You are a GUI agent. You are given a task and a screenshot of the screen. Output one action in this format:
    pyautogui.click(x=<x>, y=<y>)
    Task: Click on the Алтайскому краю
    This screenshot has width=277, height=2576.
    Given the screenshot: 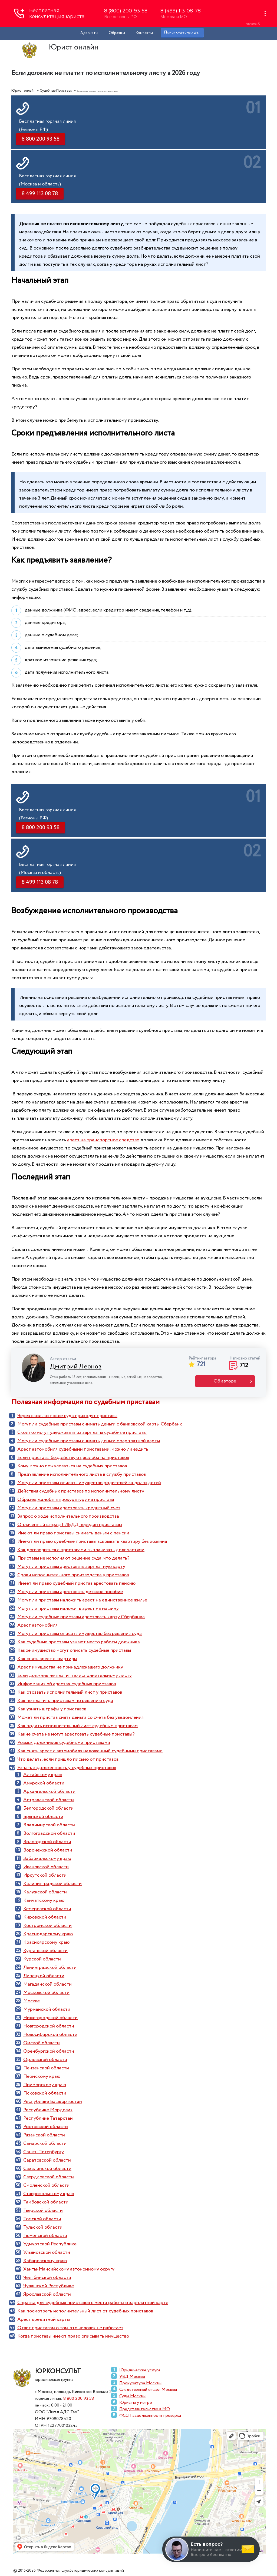 What is the action you would take?
    pyautogui.click(x=42, y=1774)
    